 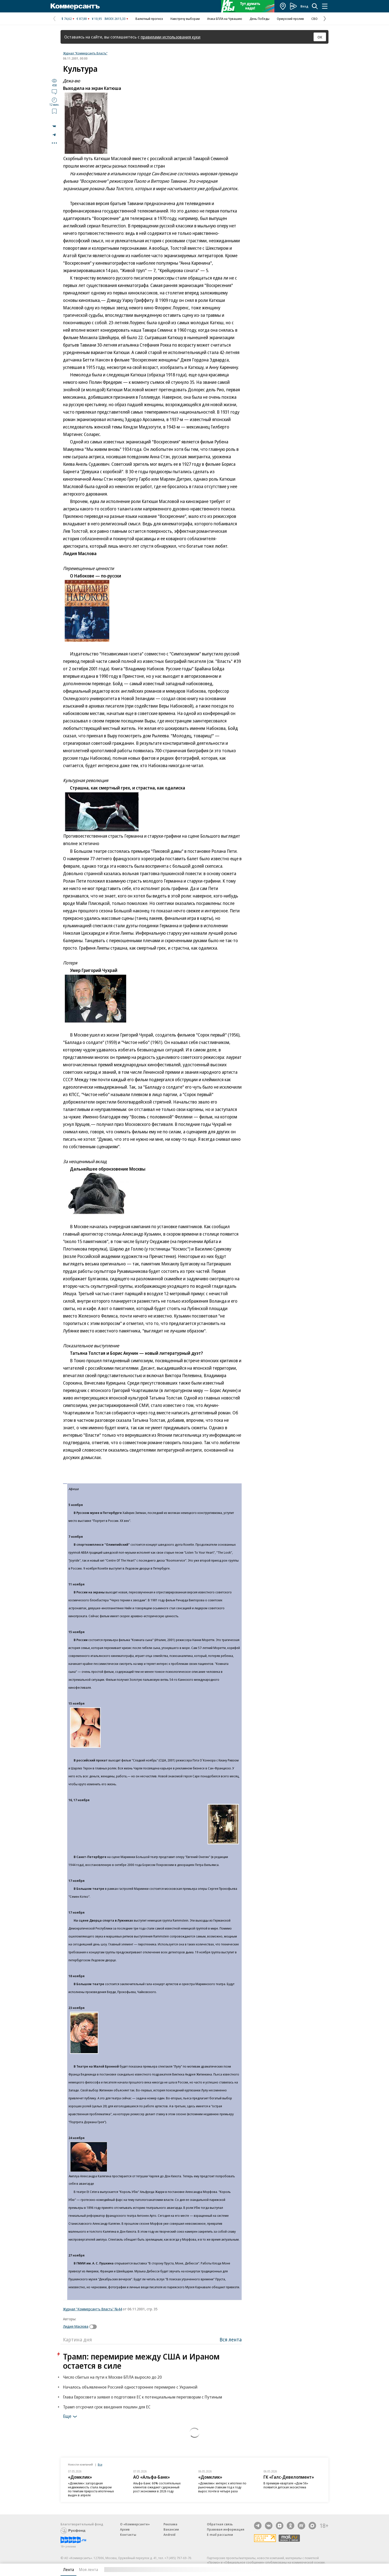 What do you see at coordinates (314, 18) in the screenshot?
I see `СВО` at bounding box center [314, 18].